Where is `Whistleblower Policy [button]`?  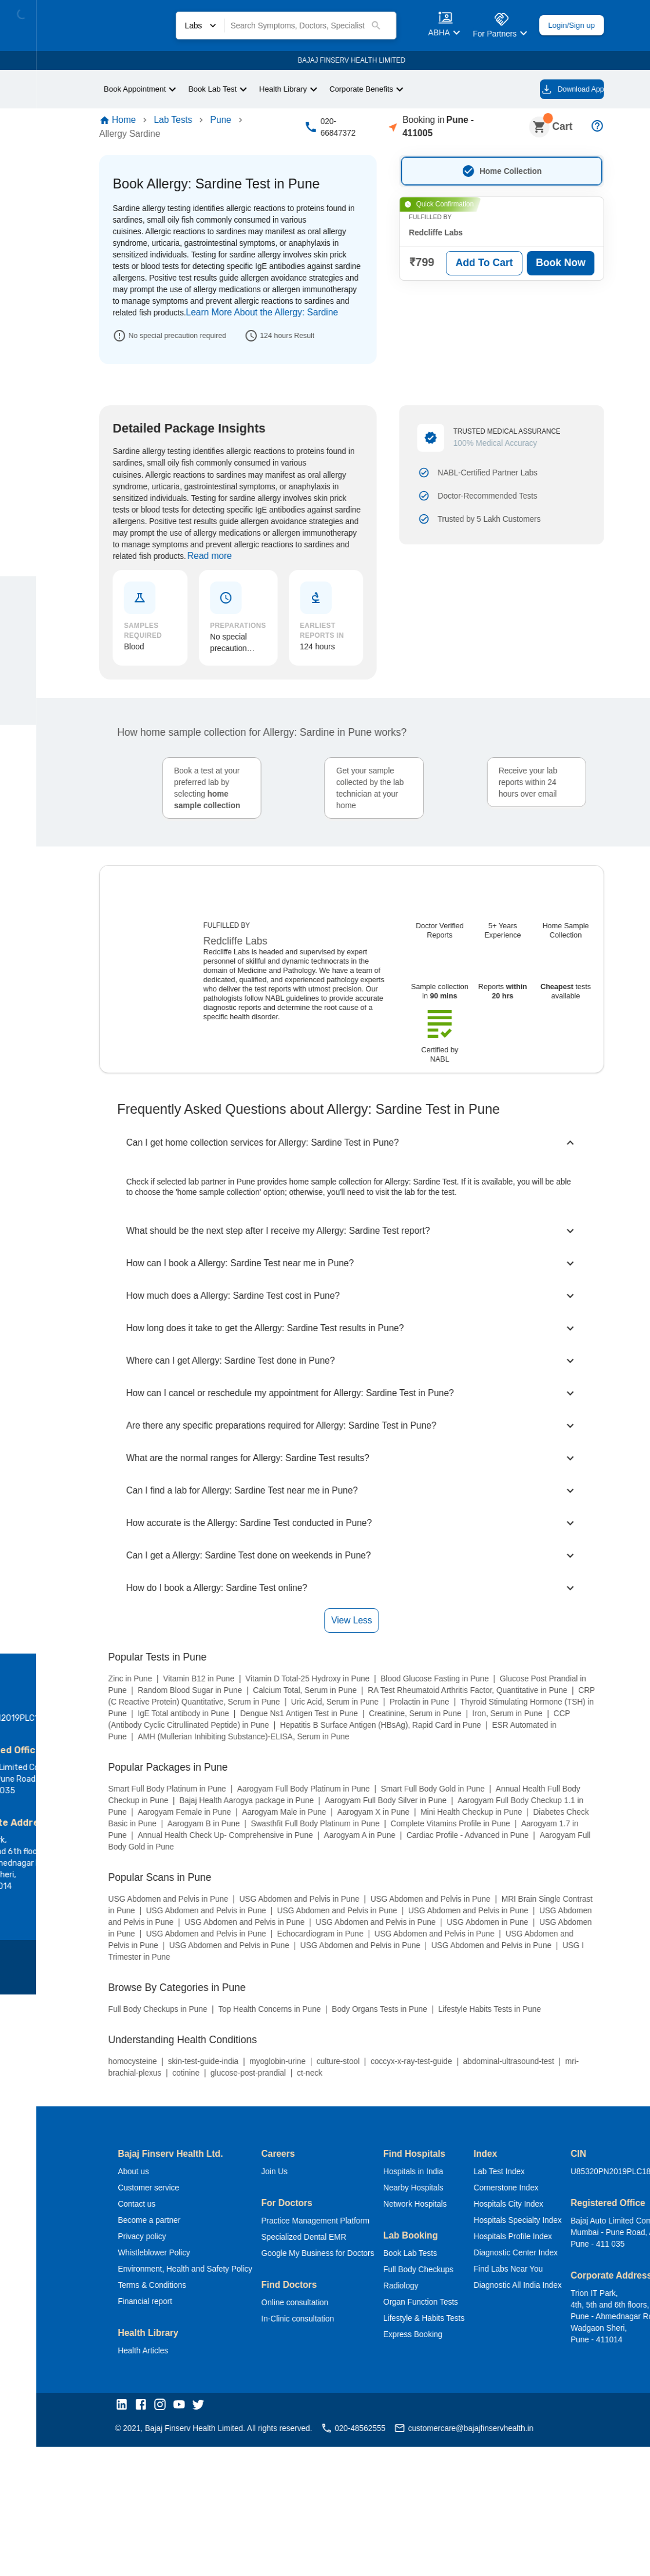 Whistleblower Policy [button] is located at coordinates (122, 1799).